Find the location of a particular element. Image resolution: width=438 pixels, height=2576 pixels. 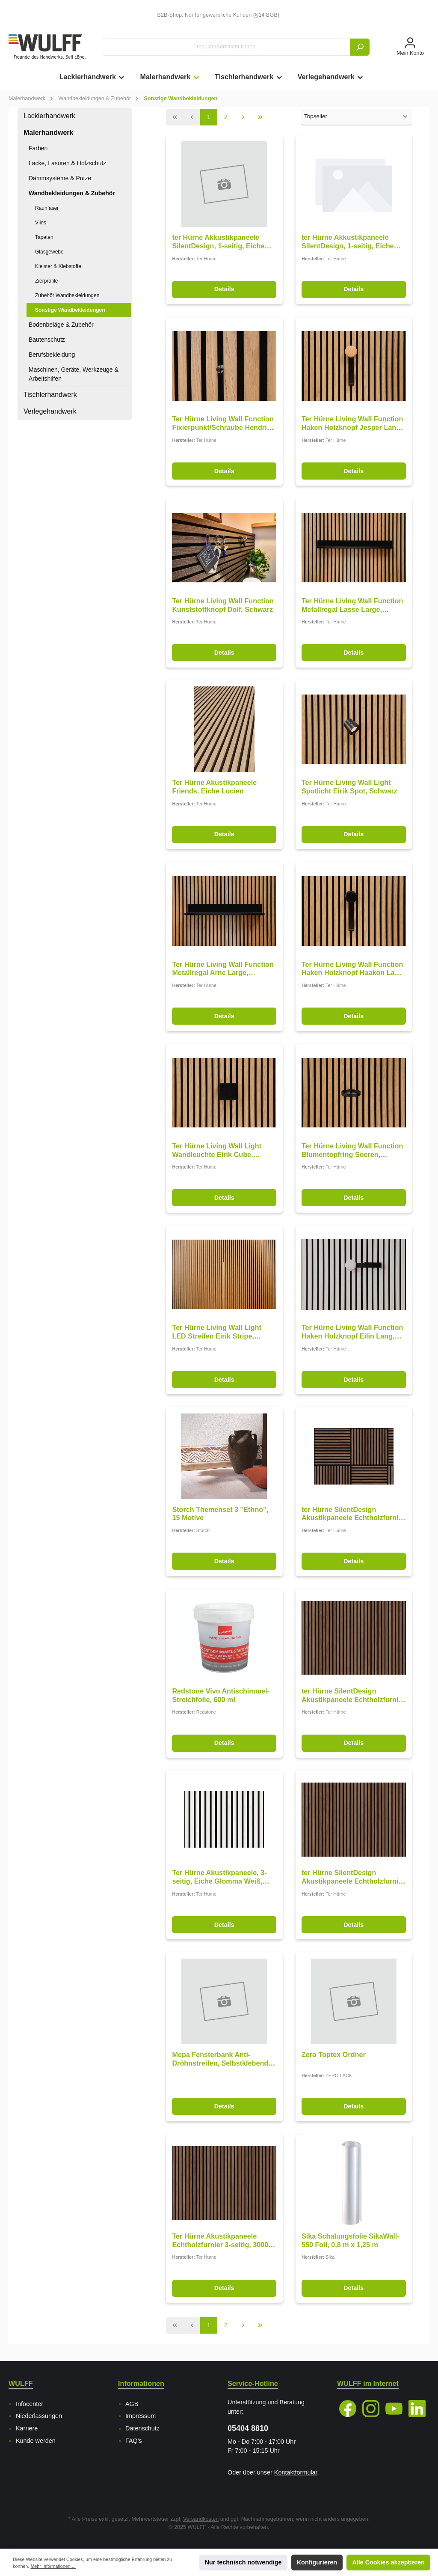

Konfigurieren is located at coordinates (317, 2562).